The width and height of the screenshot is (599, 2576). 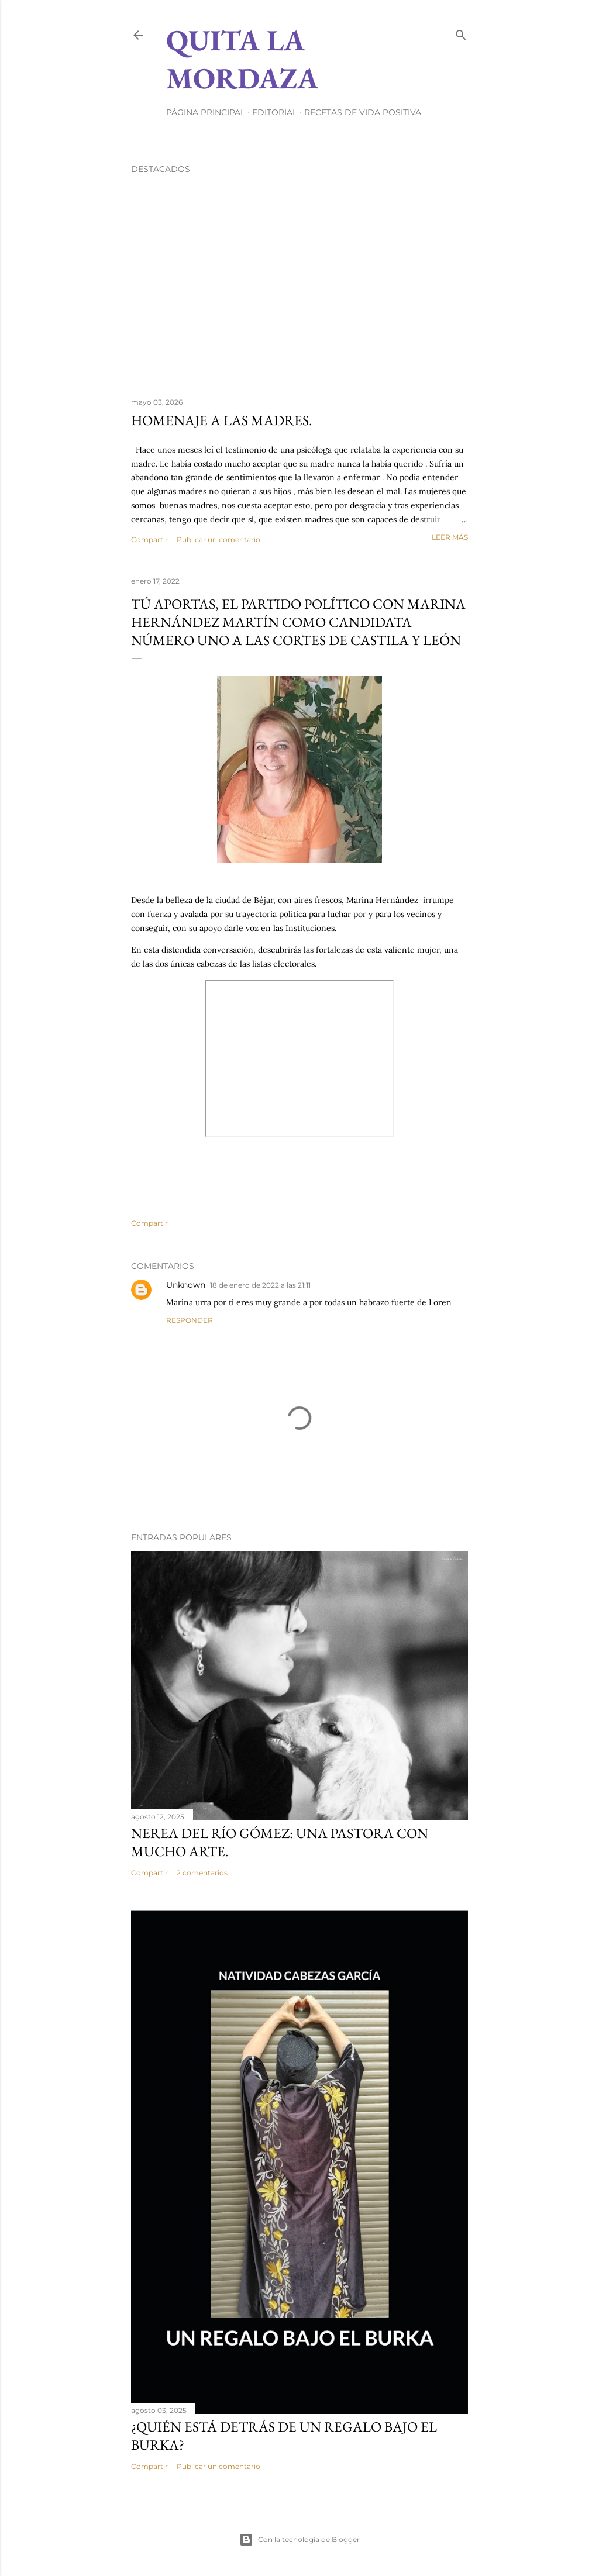 What do you see at coordinates (185, 1285) in the screenshot?
I see `Unknown` at bounding box center [185, 1285].